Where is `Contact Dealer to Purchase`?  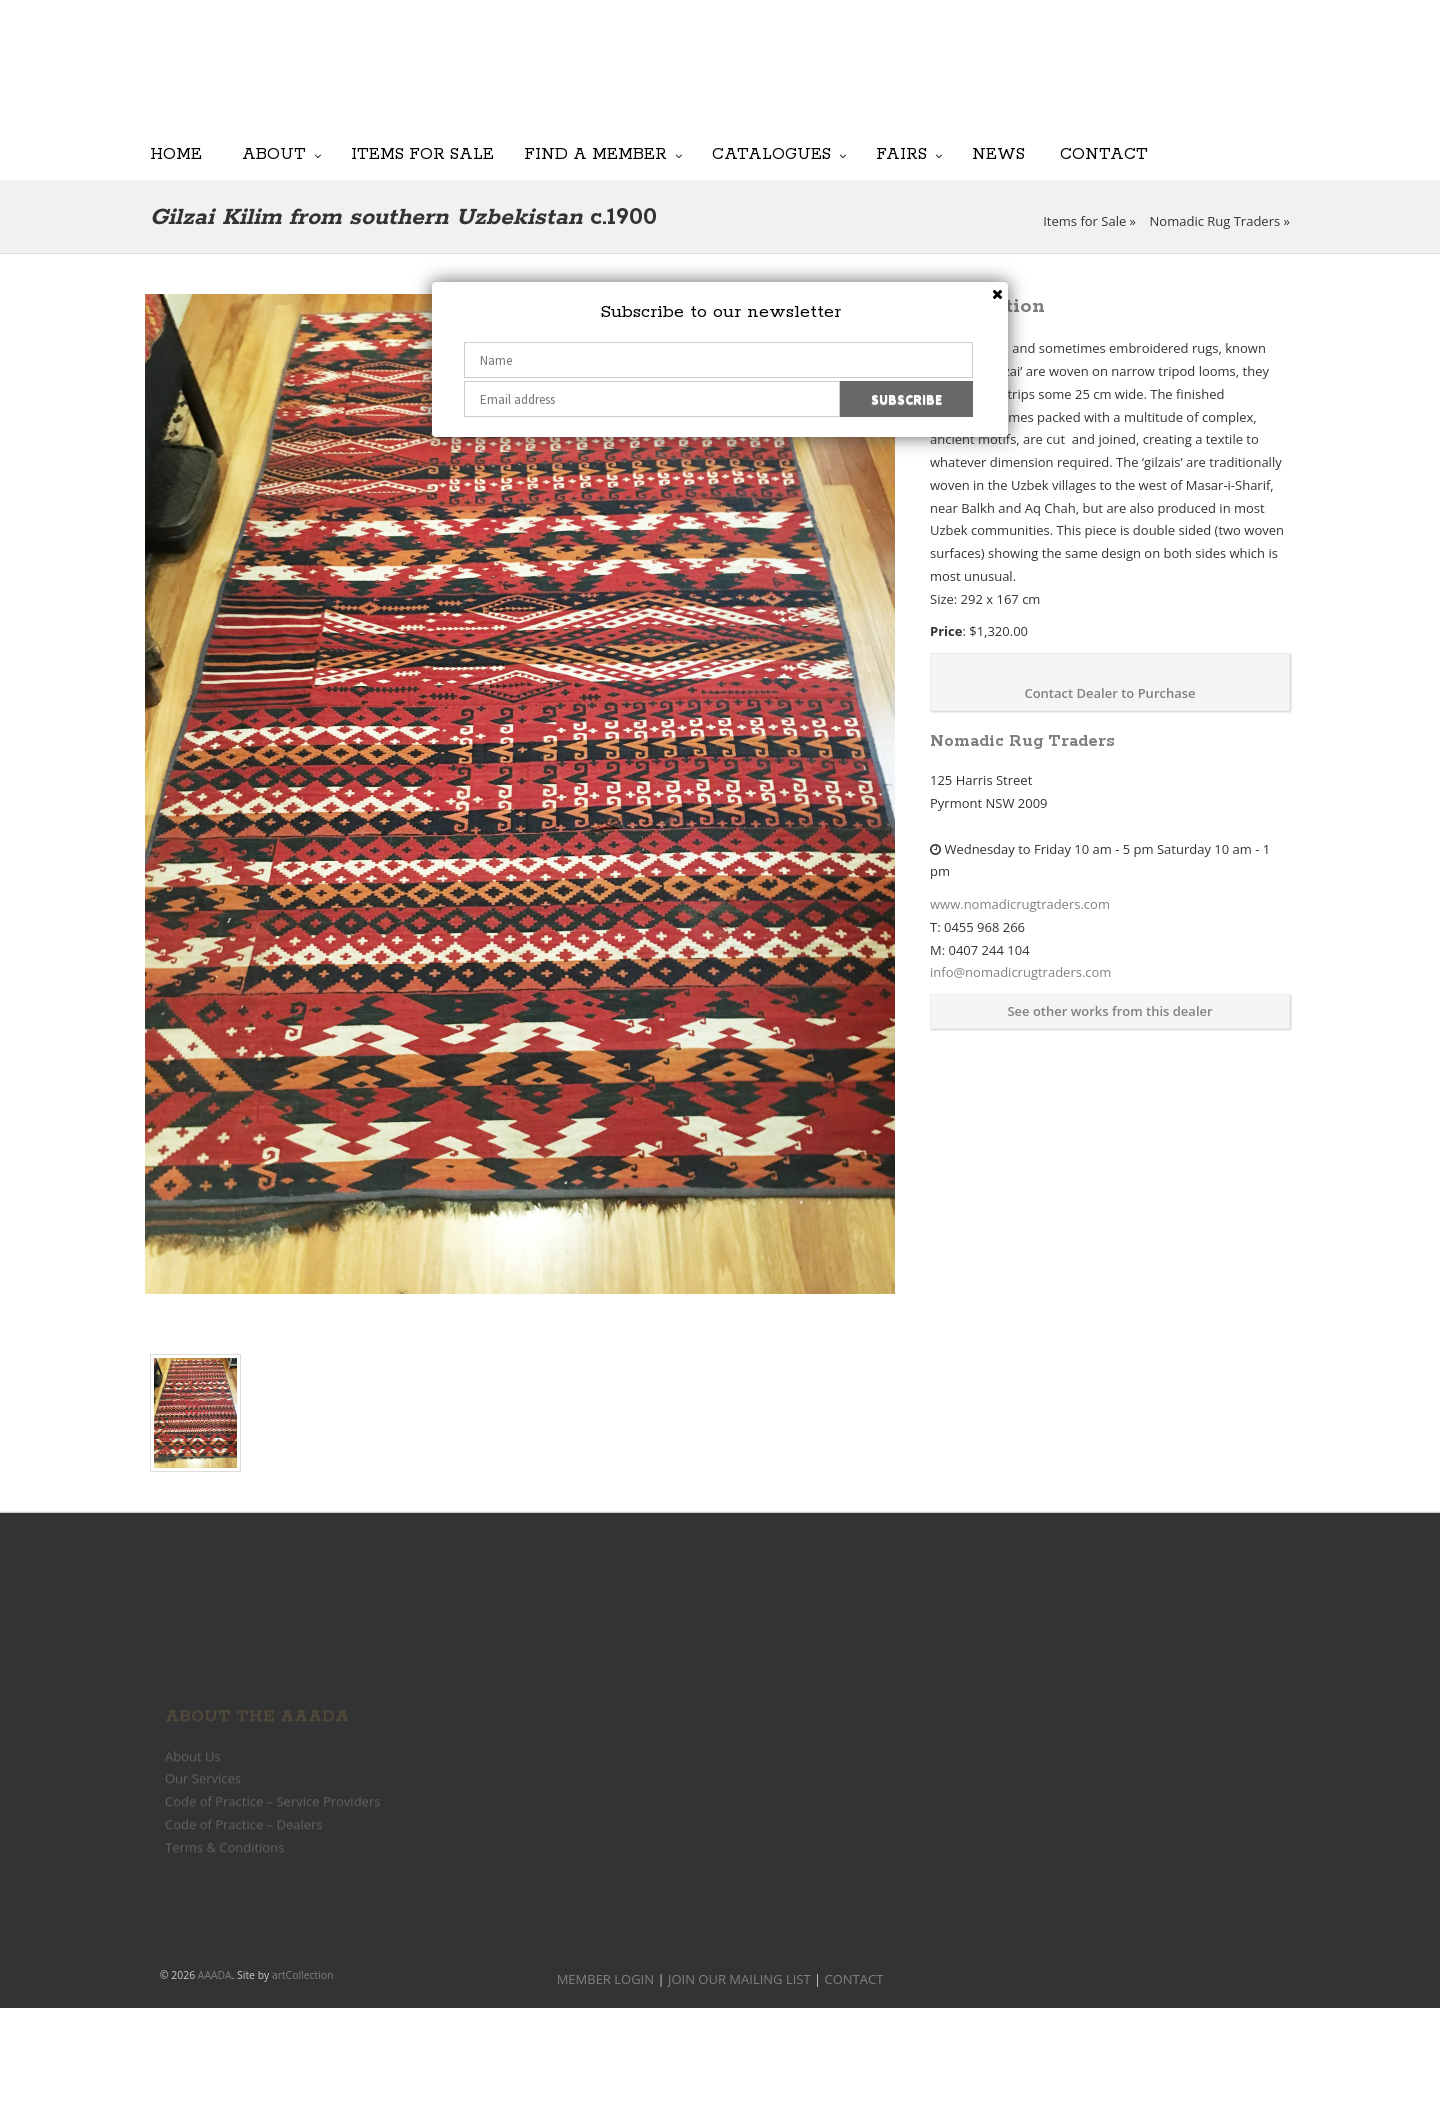
Contact Dealer to Purchase is located at coordinates (1109, 693).